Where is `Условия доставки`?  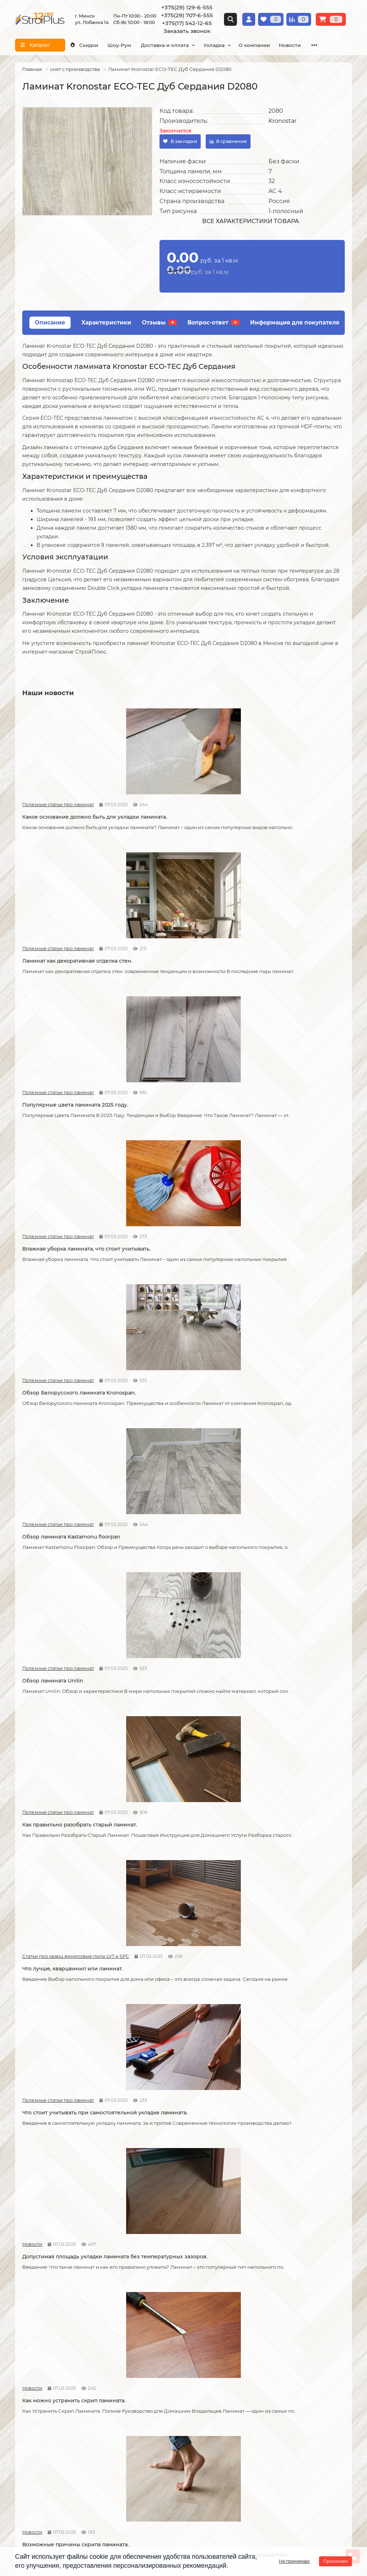
Условия доставки is located at coordinates (38, 2351).